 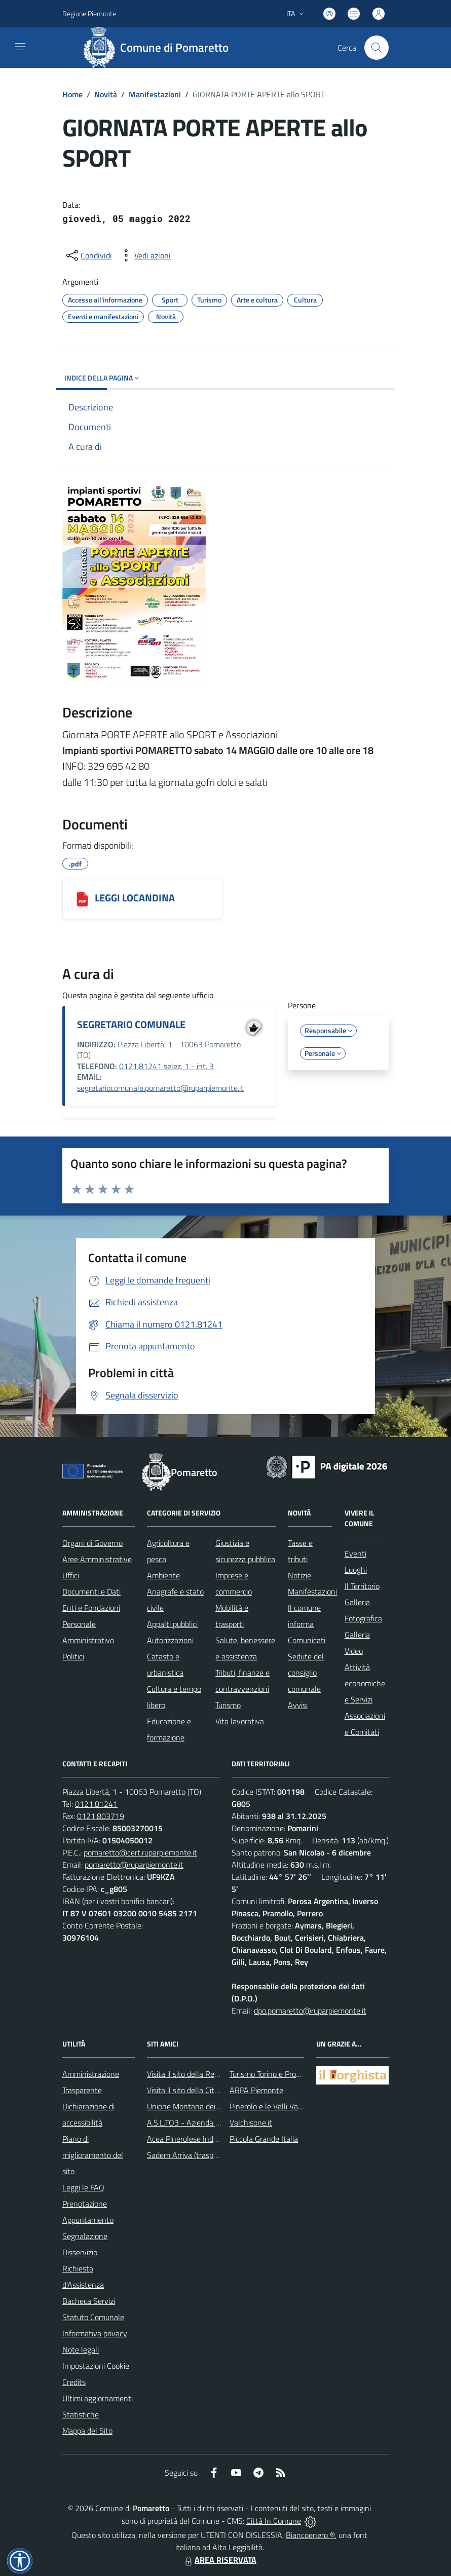 What do you see at coordinates (219, 2560) in the screenshot?
I see `AREA RISERVATA` at bounding box center [219, 2560].